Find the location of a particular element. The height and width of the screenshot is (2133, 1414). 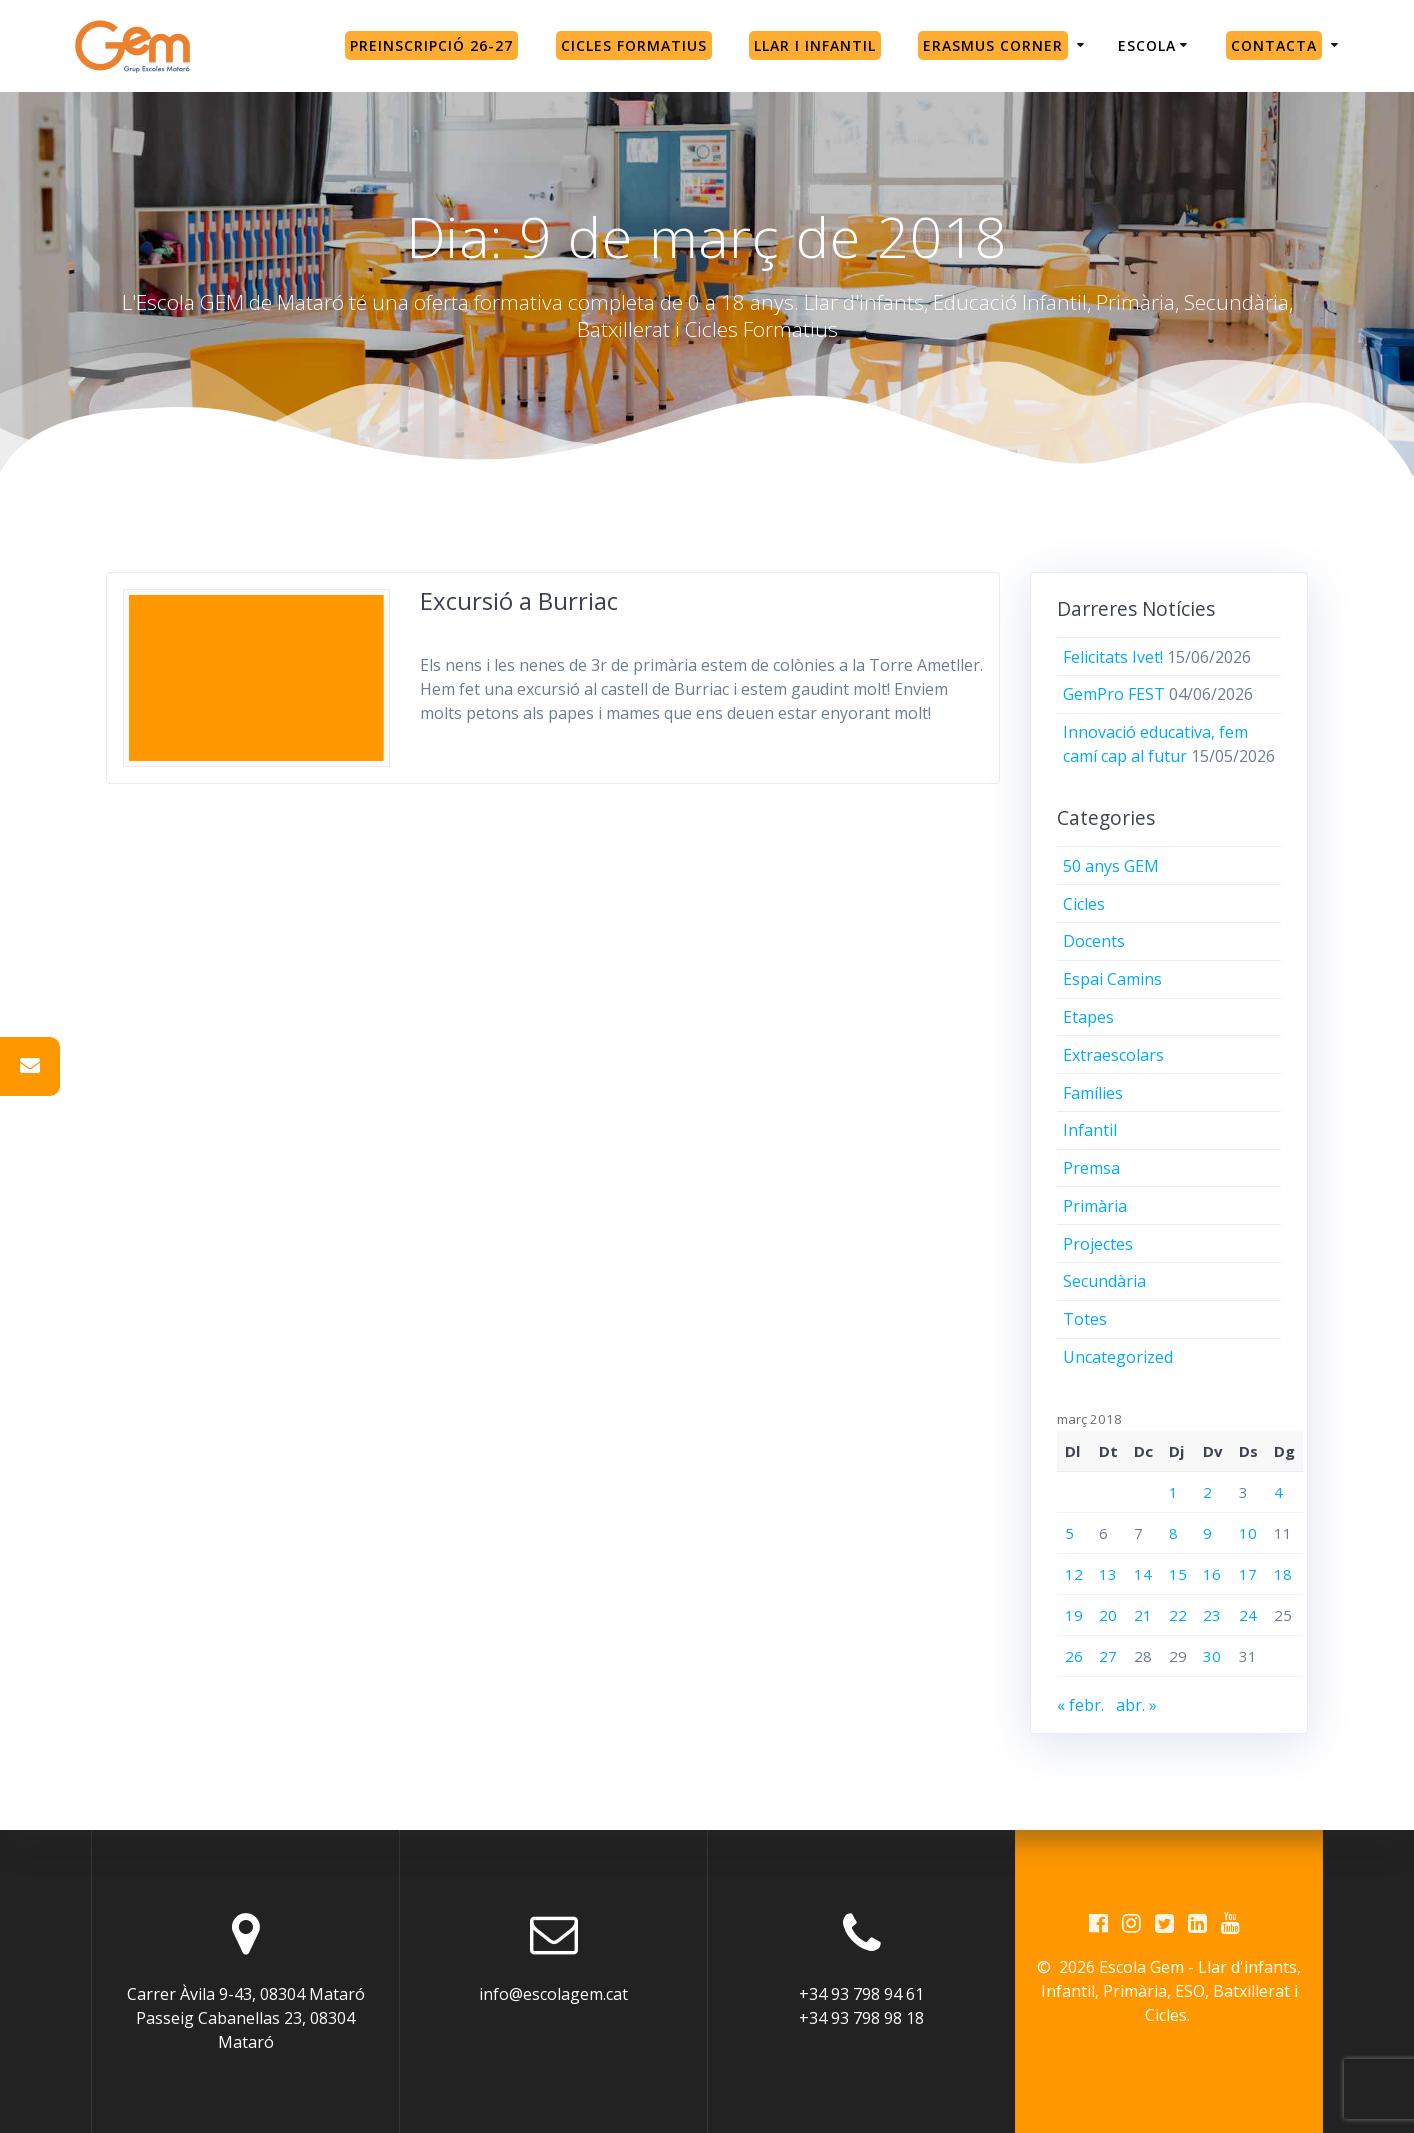

17 [Entrades publicades el 17 de March de 2018] is located at coordinates (1248, 1574).